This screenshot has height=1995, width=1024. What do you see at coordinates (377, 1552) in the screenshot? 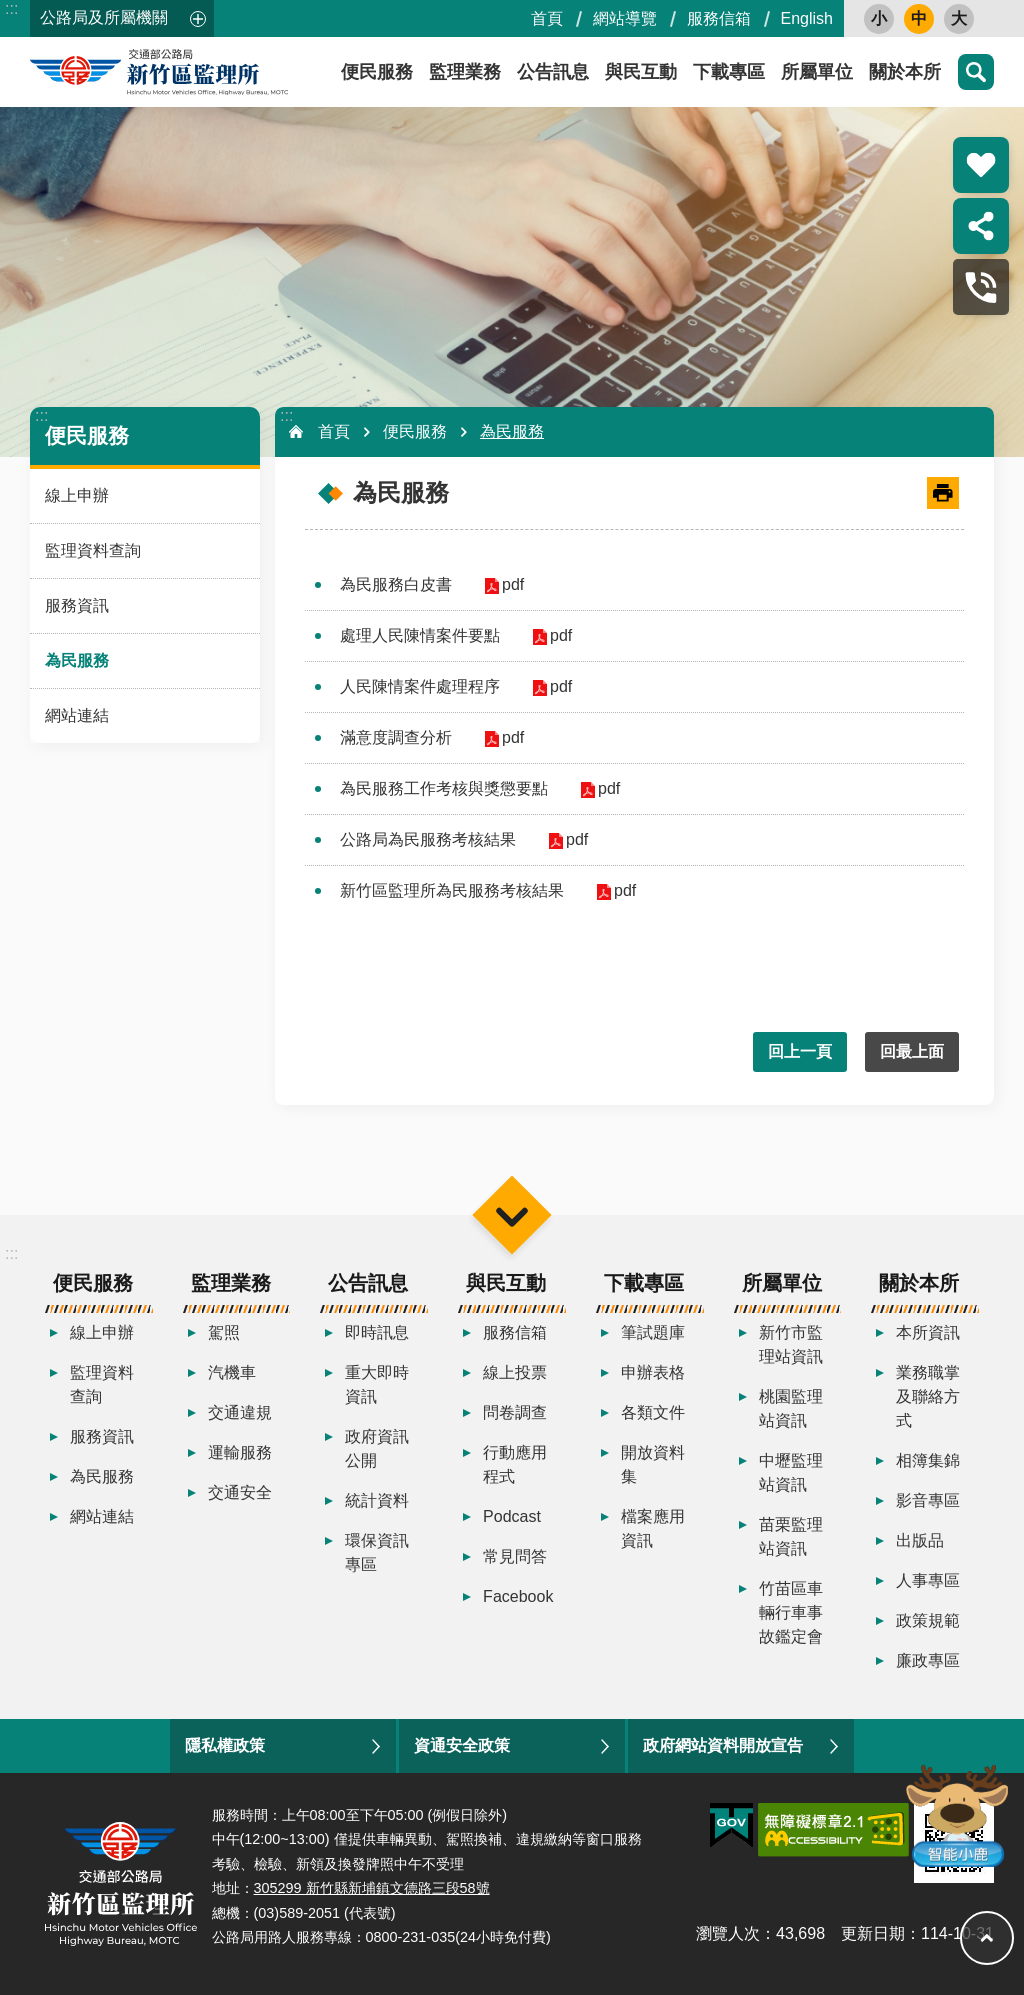
I see `環保資訊專區` at bounding box center [377, 1552].